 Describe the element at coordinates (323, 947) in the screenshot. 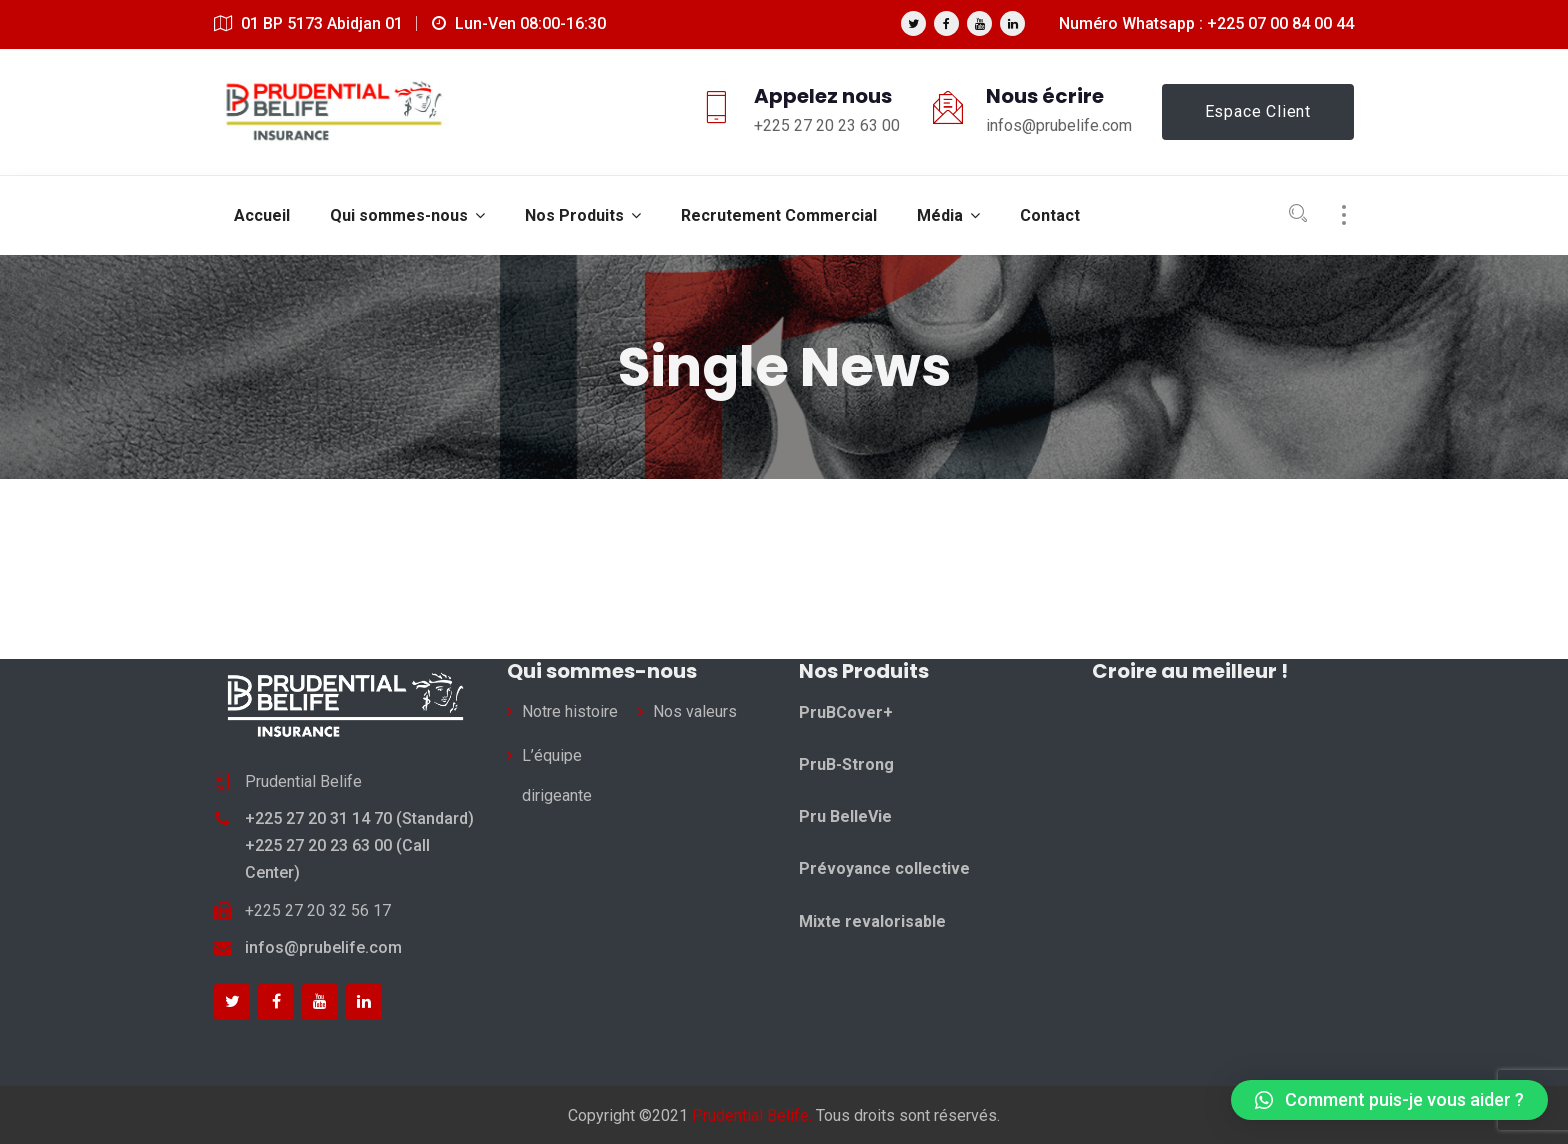

I see `infos@prubelife.com` at that location.